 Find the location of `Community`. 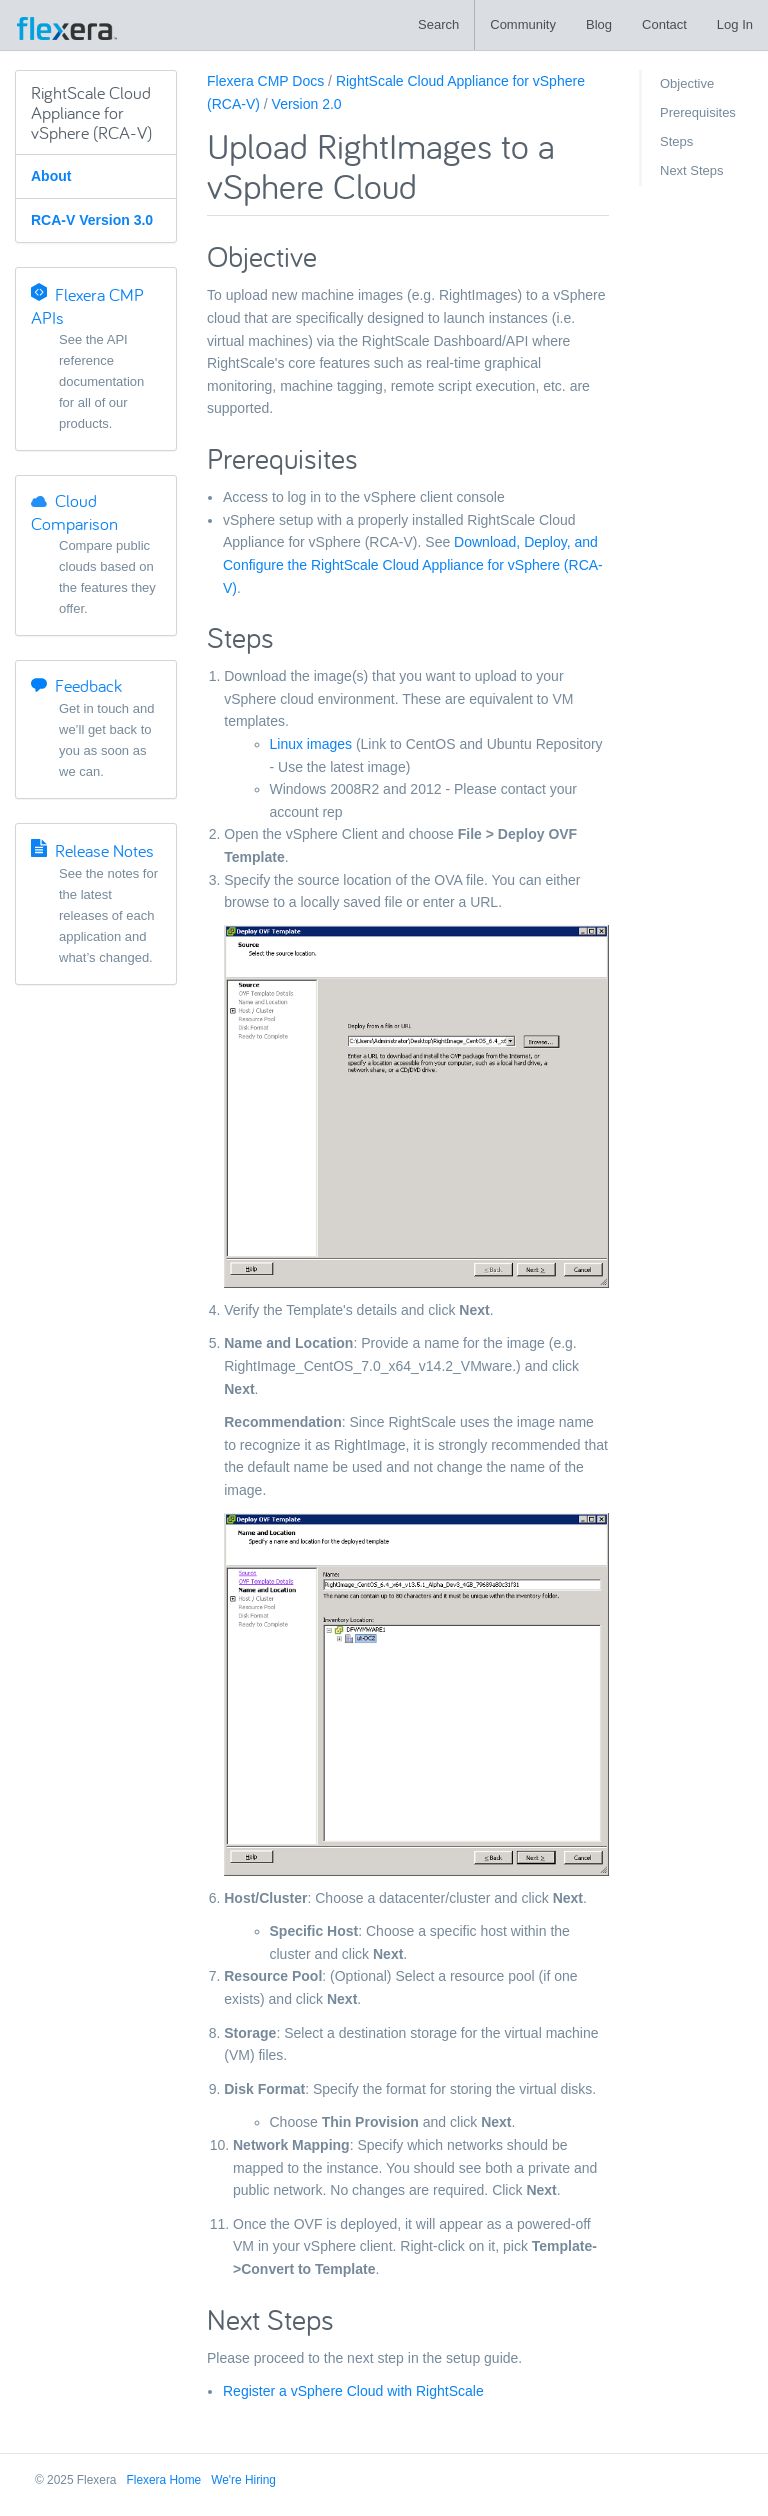

Community is located at coordinates (523, 24).